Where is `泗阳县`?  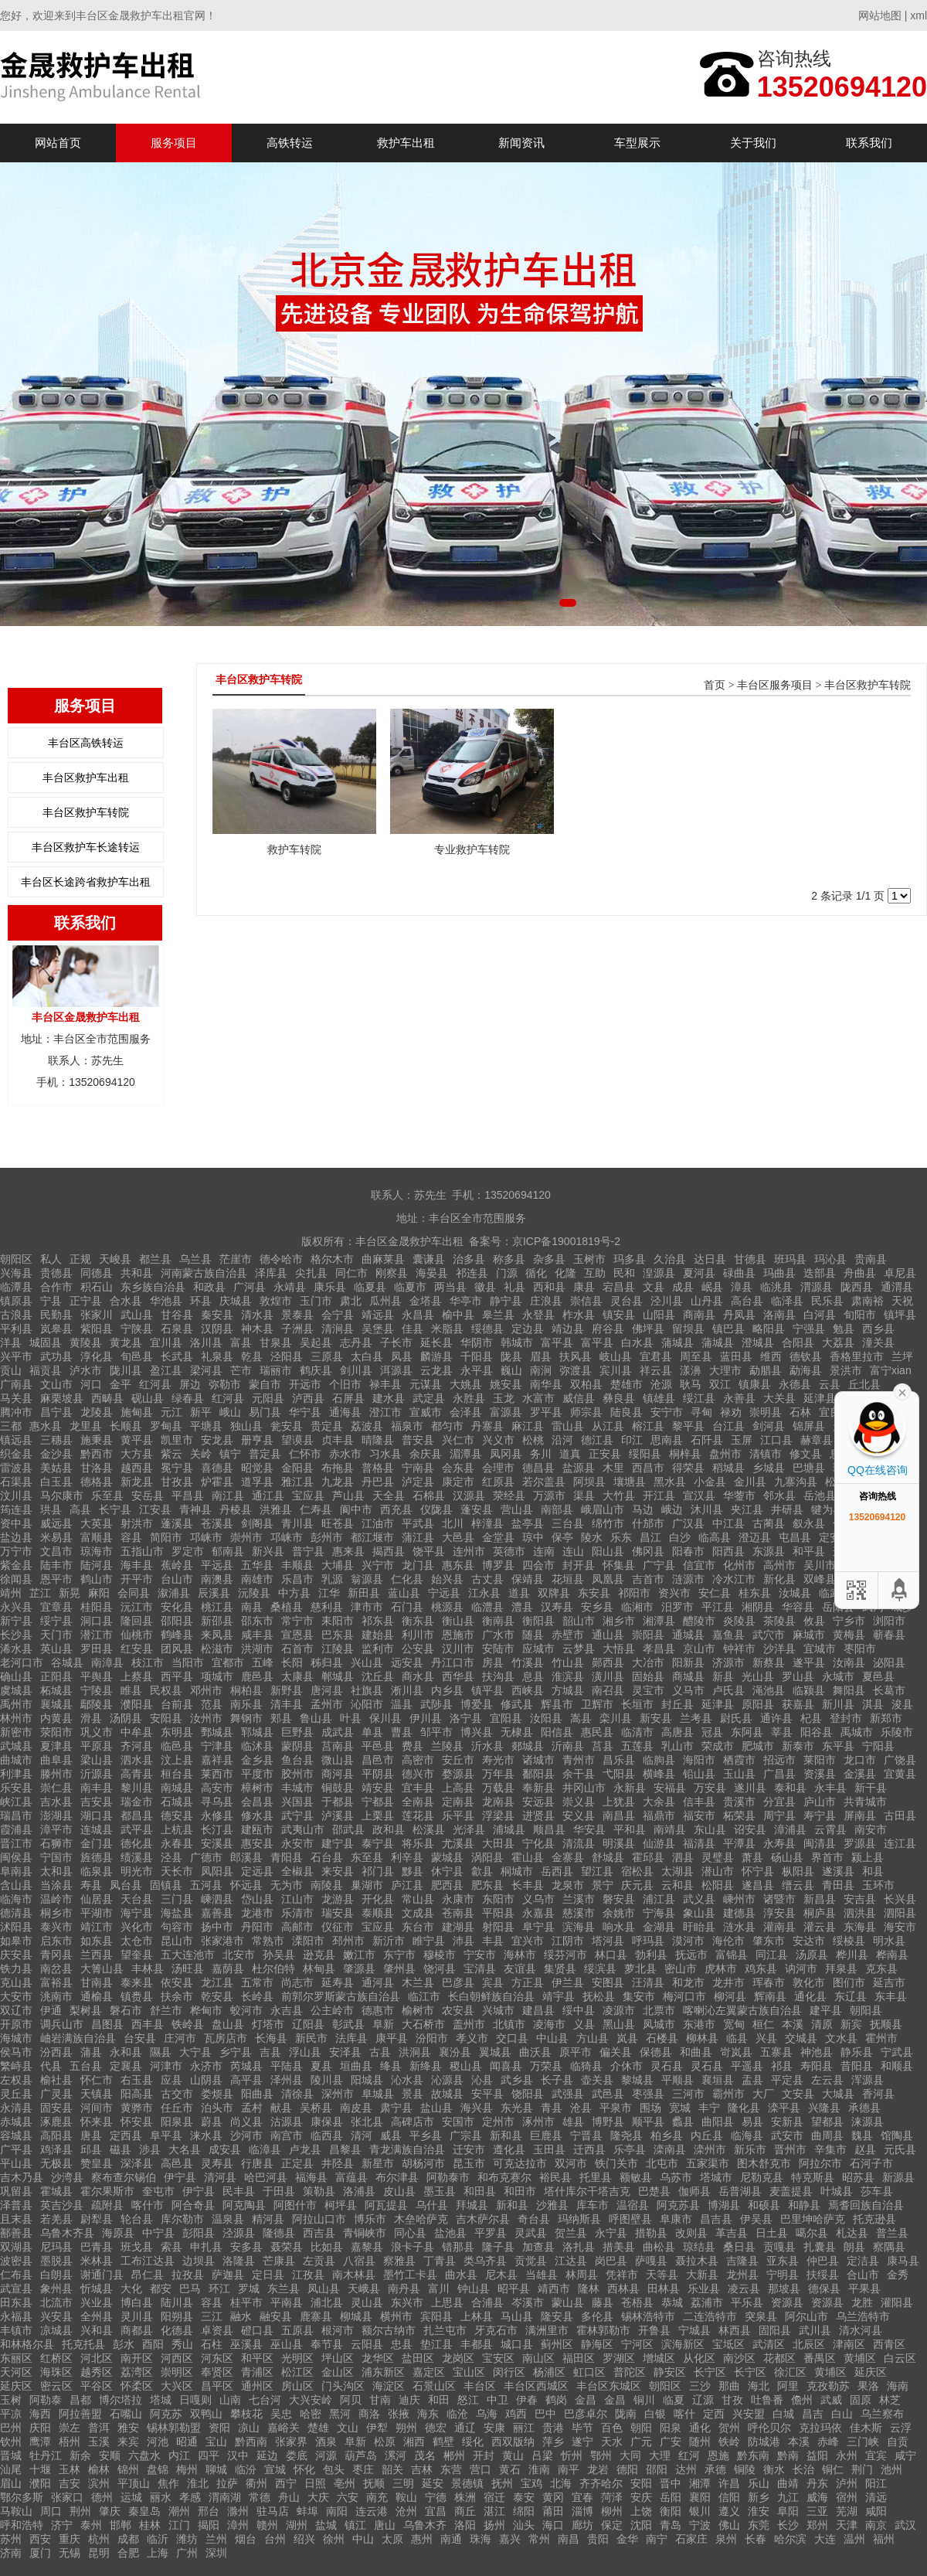
泗阳县 is located at coordinates (900, 1913).